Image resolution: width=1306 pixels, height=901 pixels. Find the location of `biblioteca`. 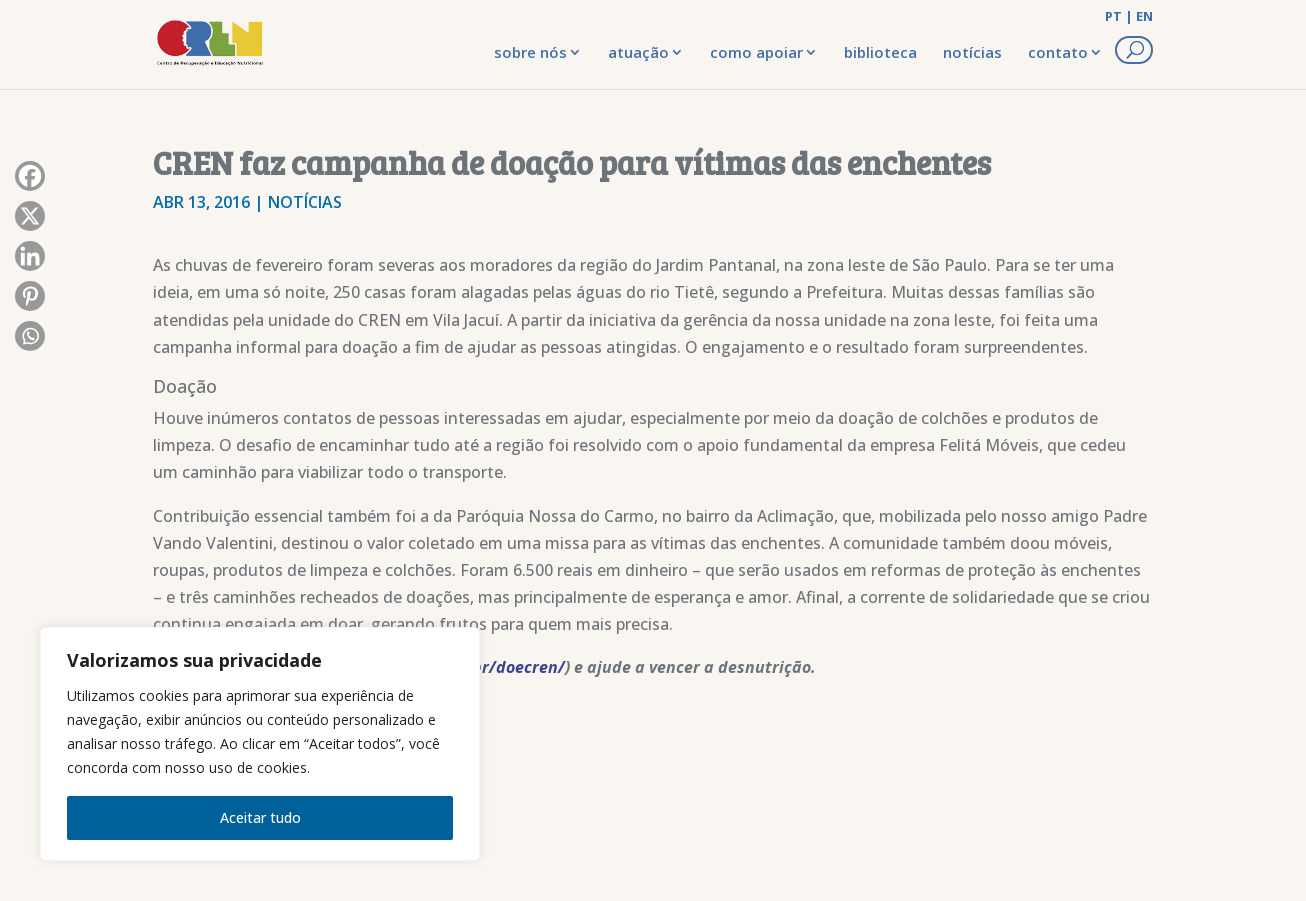

biblioteca is located at coordinates (880, 52).